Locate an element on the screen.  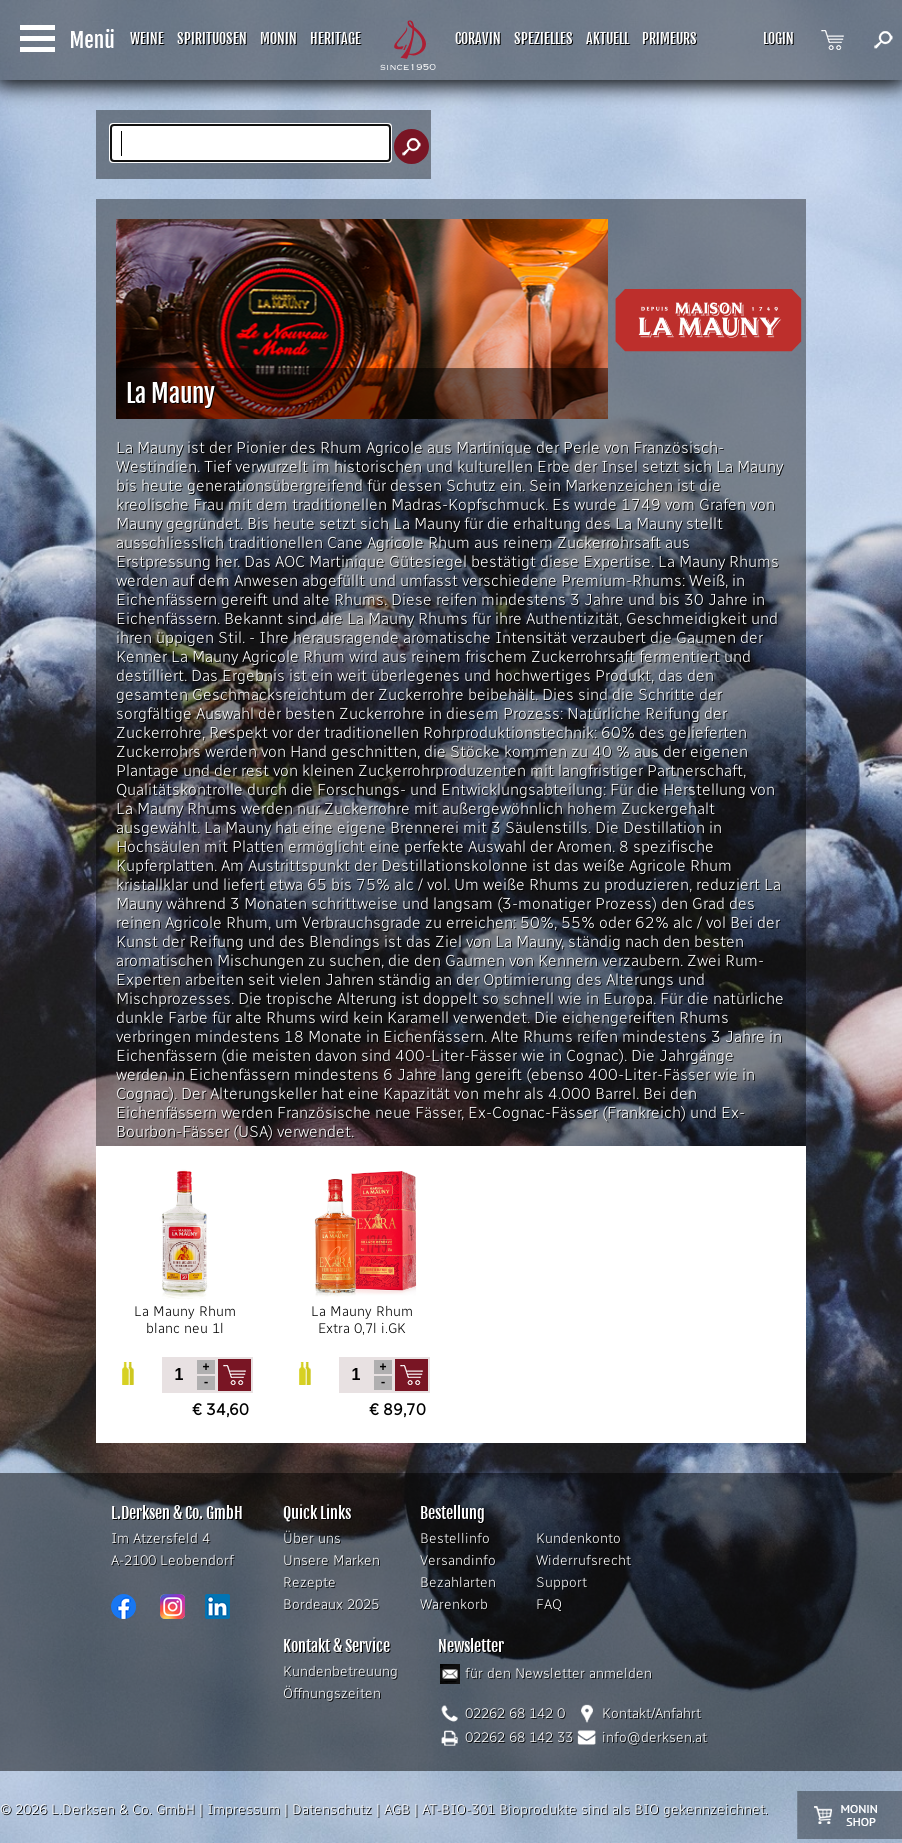
SPIRITUOSEN is located at coordinates (212, 38).